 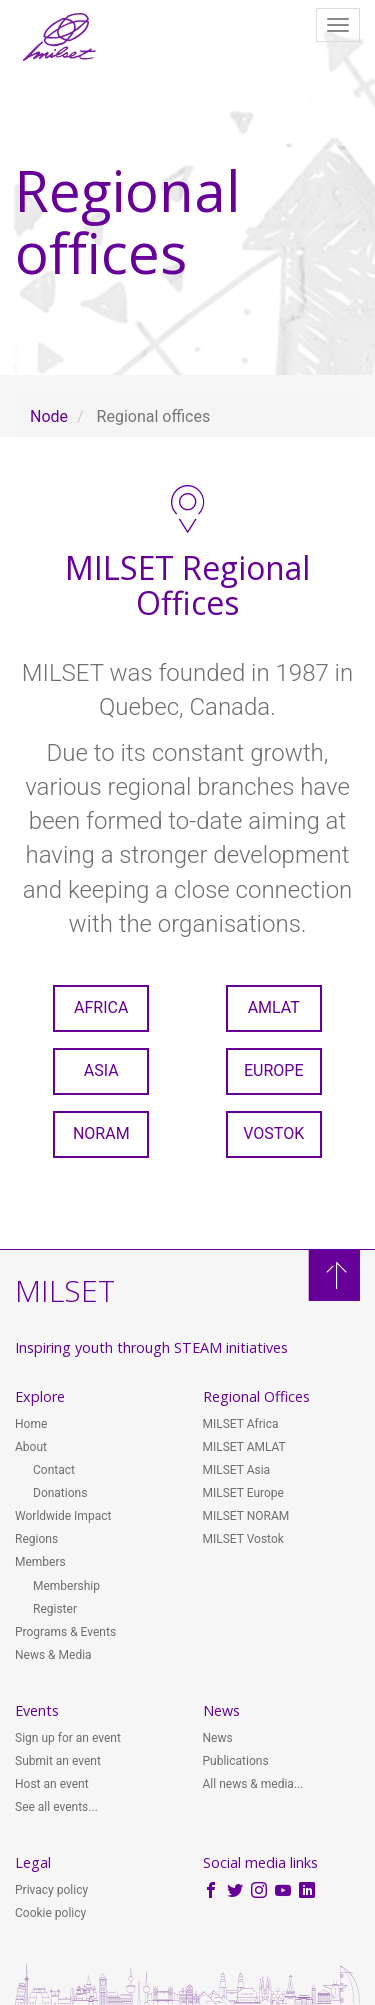 What do you see at coordinates (274, 1070) in the screenshot?
I see `Europe` at bounding box center [274, 1070].